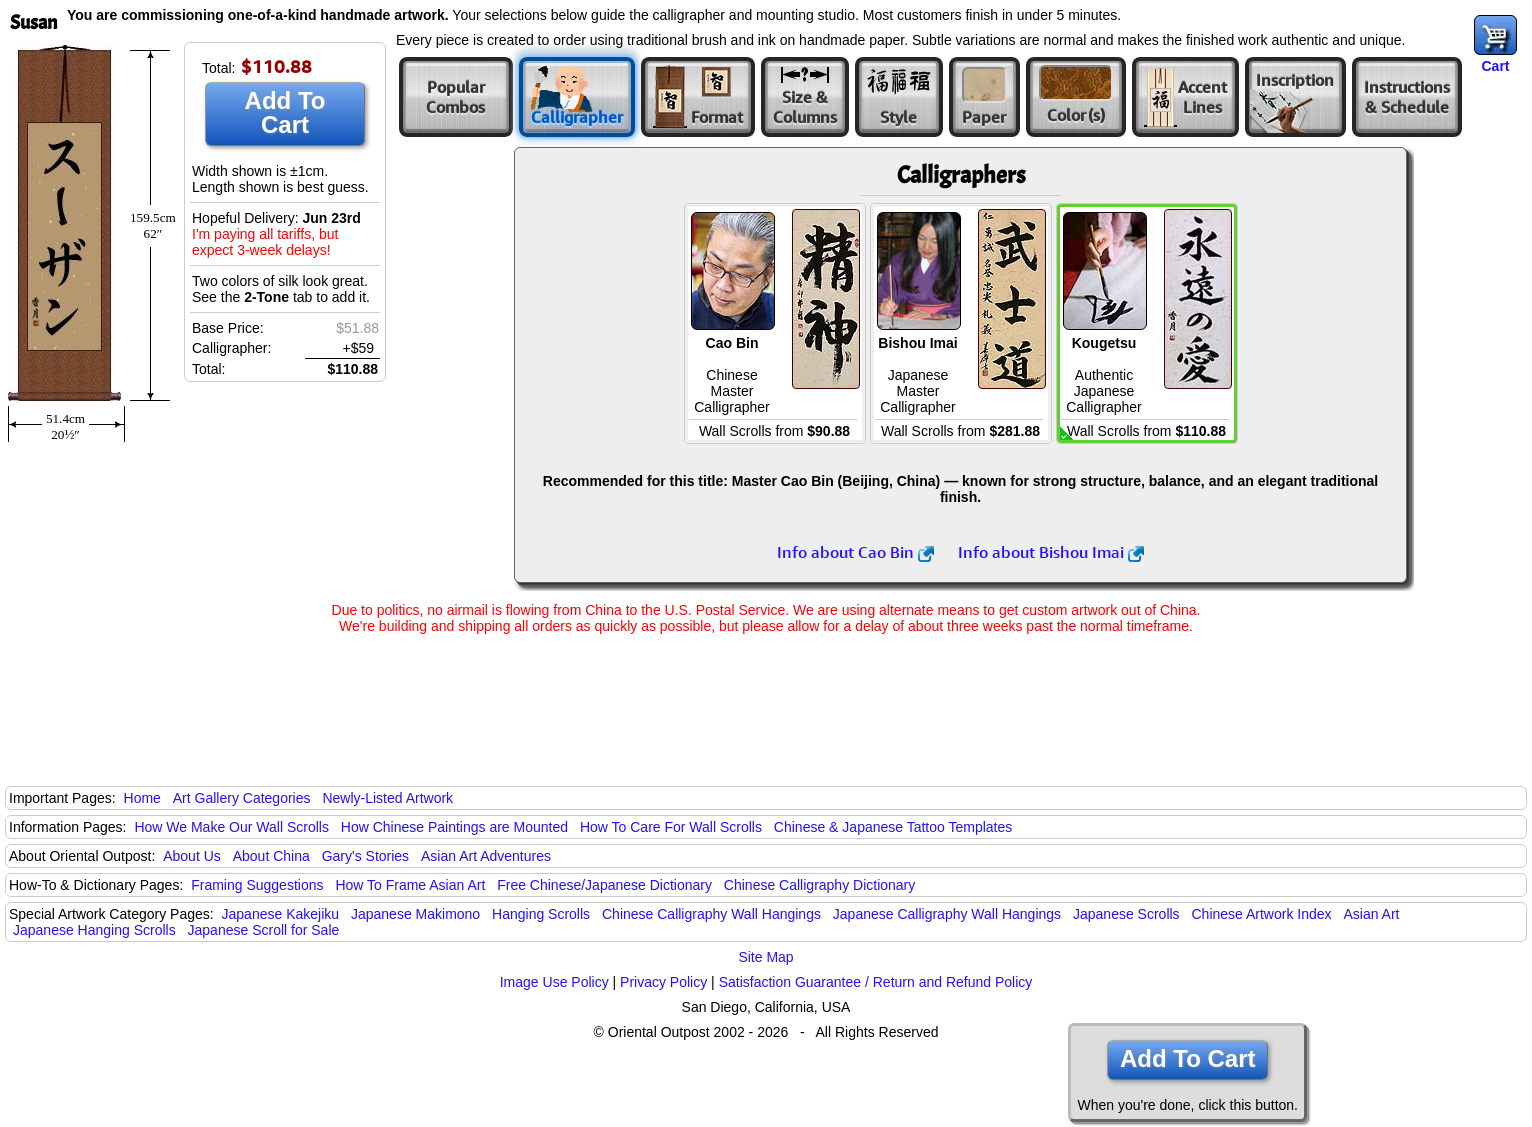  Describe the element at coordinates (231, 827) in the screenshot. I see `How We Make Our Wall Scrolls` at that location.